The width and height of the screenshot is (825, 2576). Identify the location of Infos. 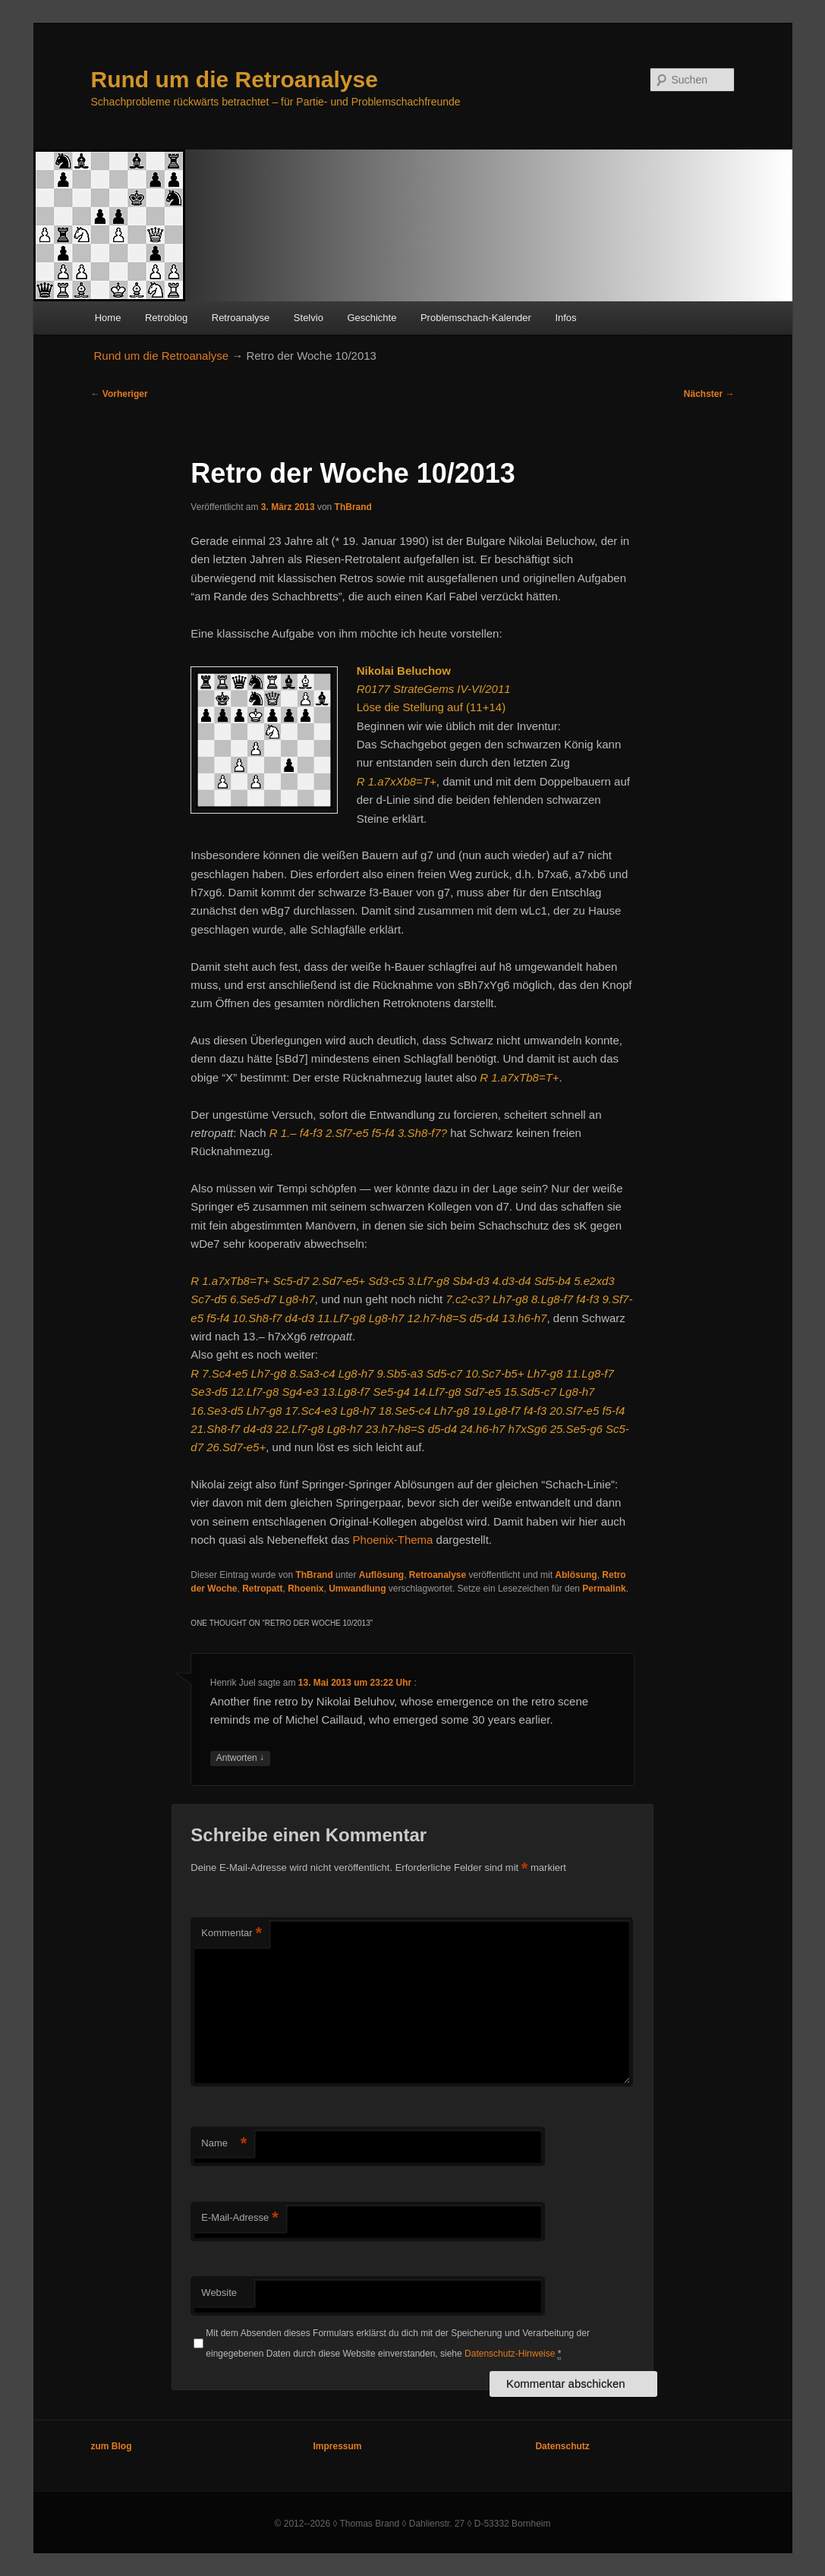
(565, 317).